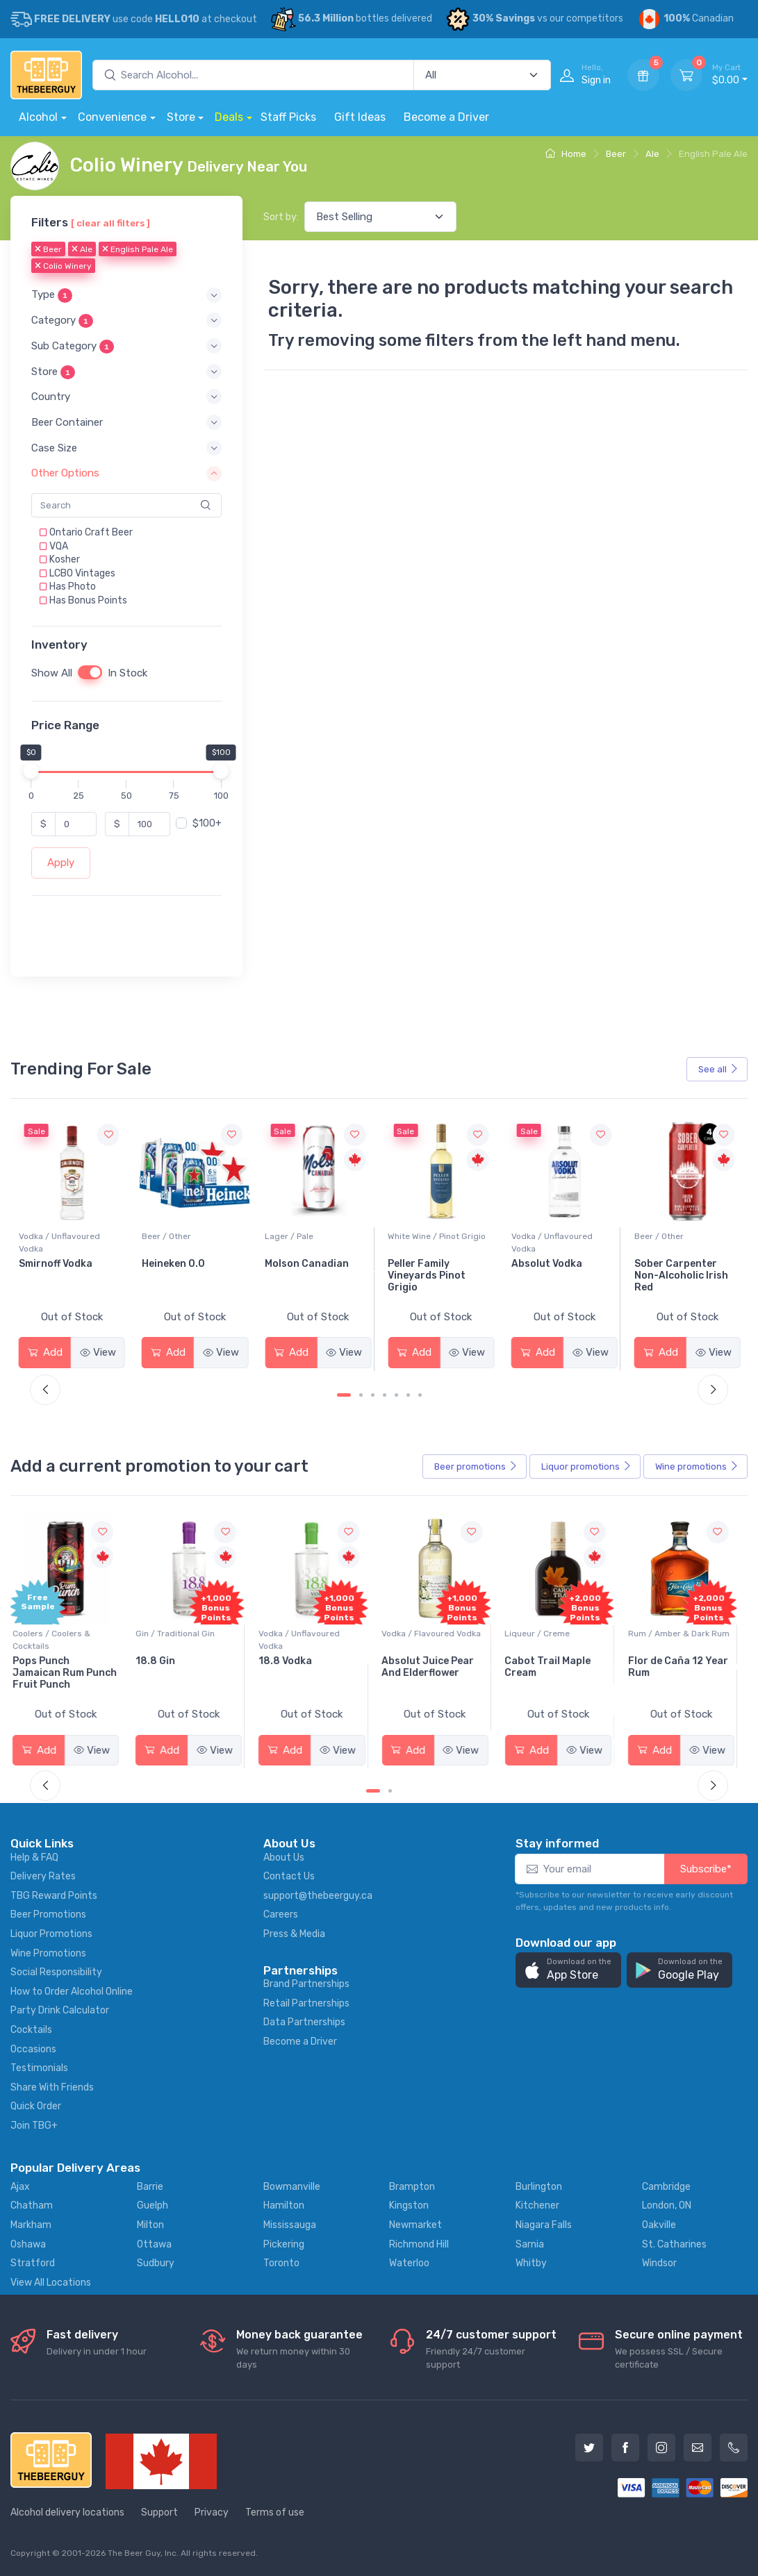 This screenshot has height=2576, width=758. What do you see at coordinates (531, 2263) in the screenshot?
I see `Whitby` at bounding box center [531, 2263].